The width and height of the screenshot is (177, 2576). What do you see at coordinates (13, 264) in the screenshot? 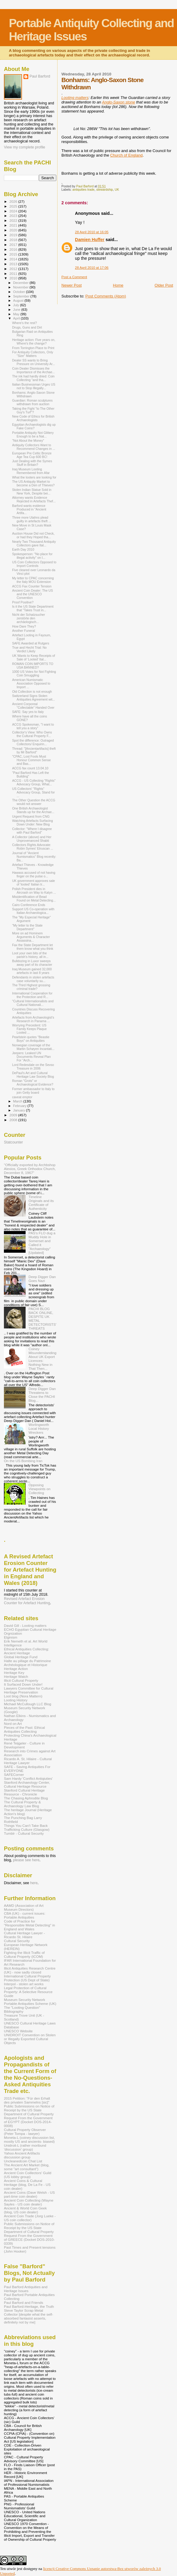
I see `2013` at bounding box center [13, 264].